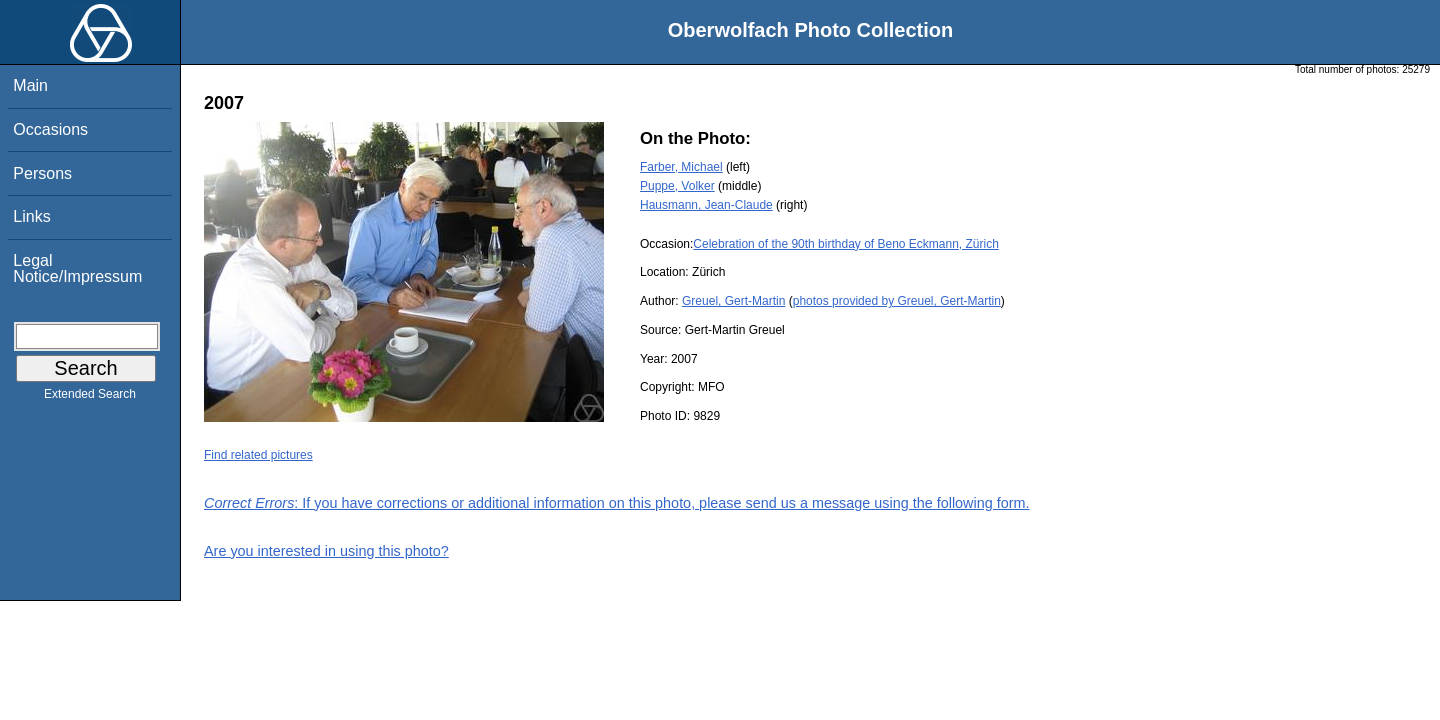 This screenshot has width=1440, height=720. I want to click on Greuel, Gert-Martin, so click(733, 301).